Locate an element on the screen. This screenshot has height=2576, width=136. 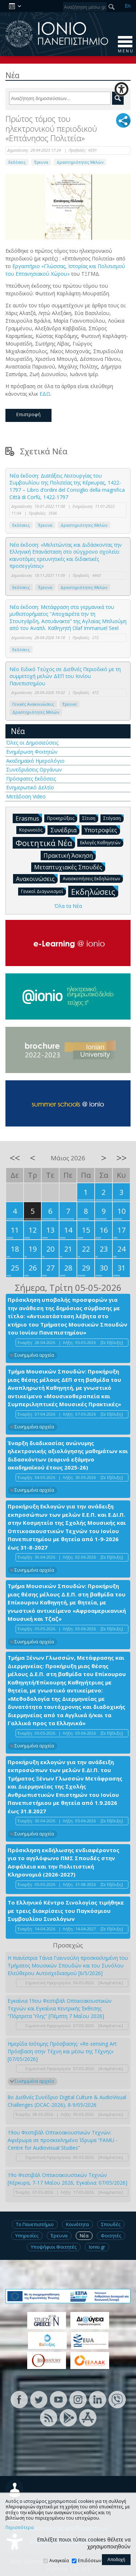
Αναγκαία is located at coordinates (59, 2560).